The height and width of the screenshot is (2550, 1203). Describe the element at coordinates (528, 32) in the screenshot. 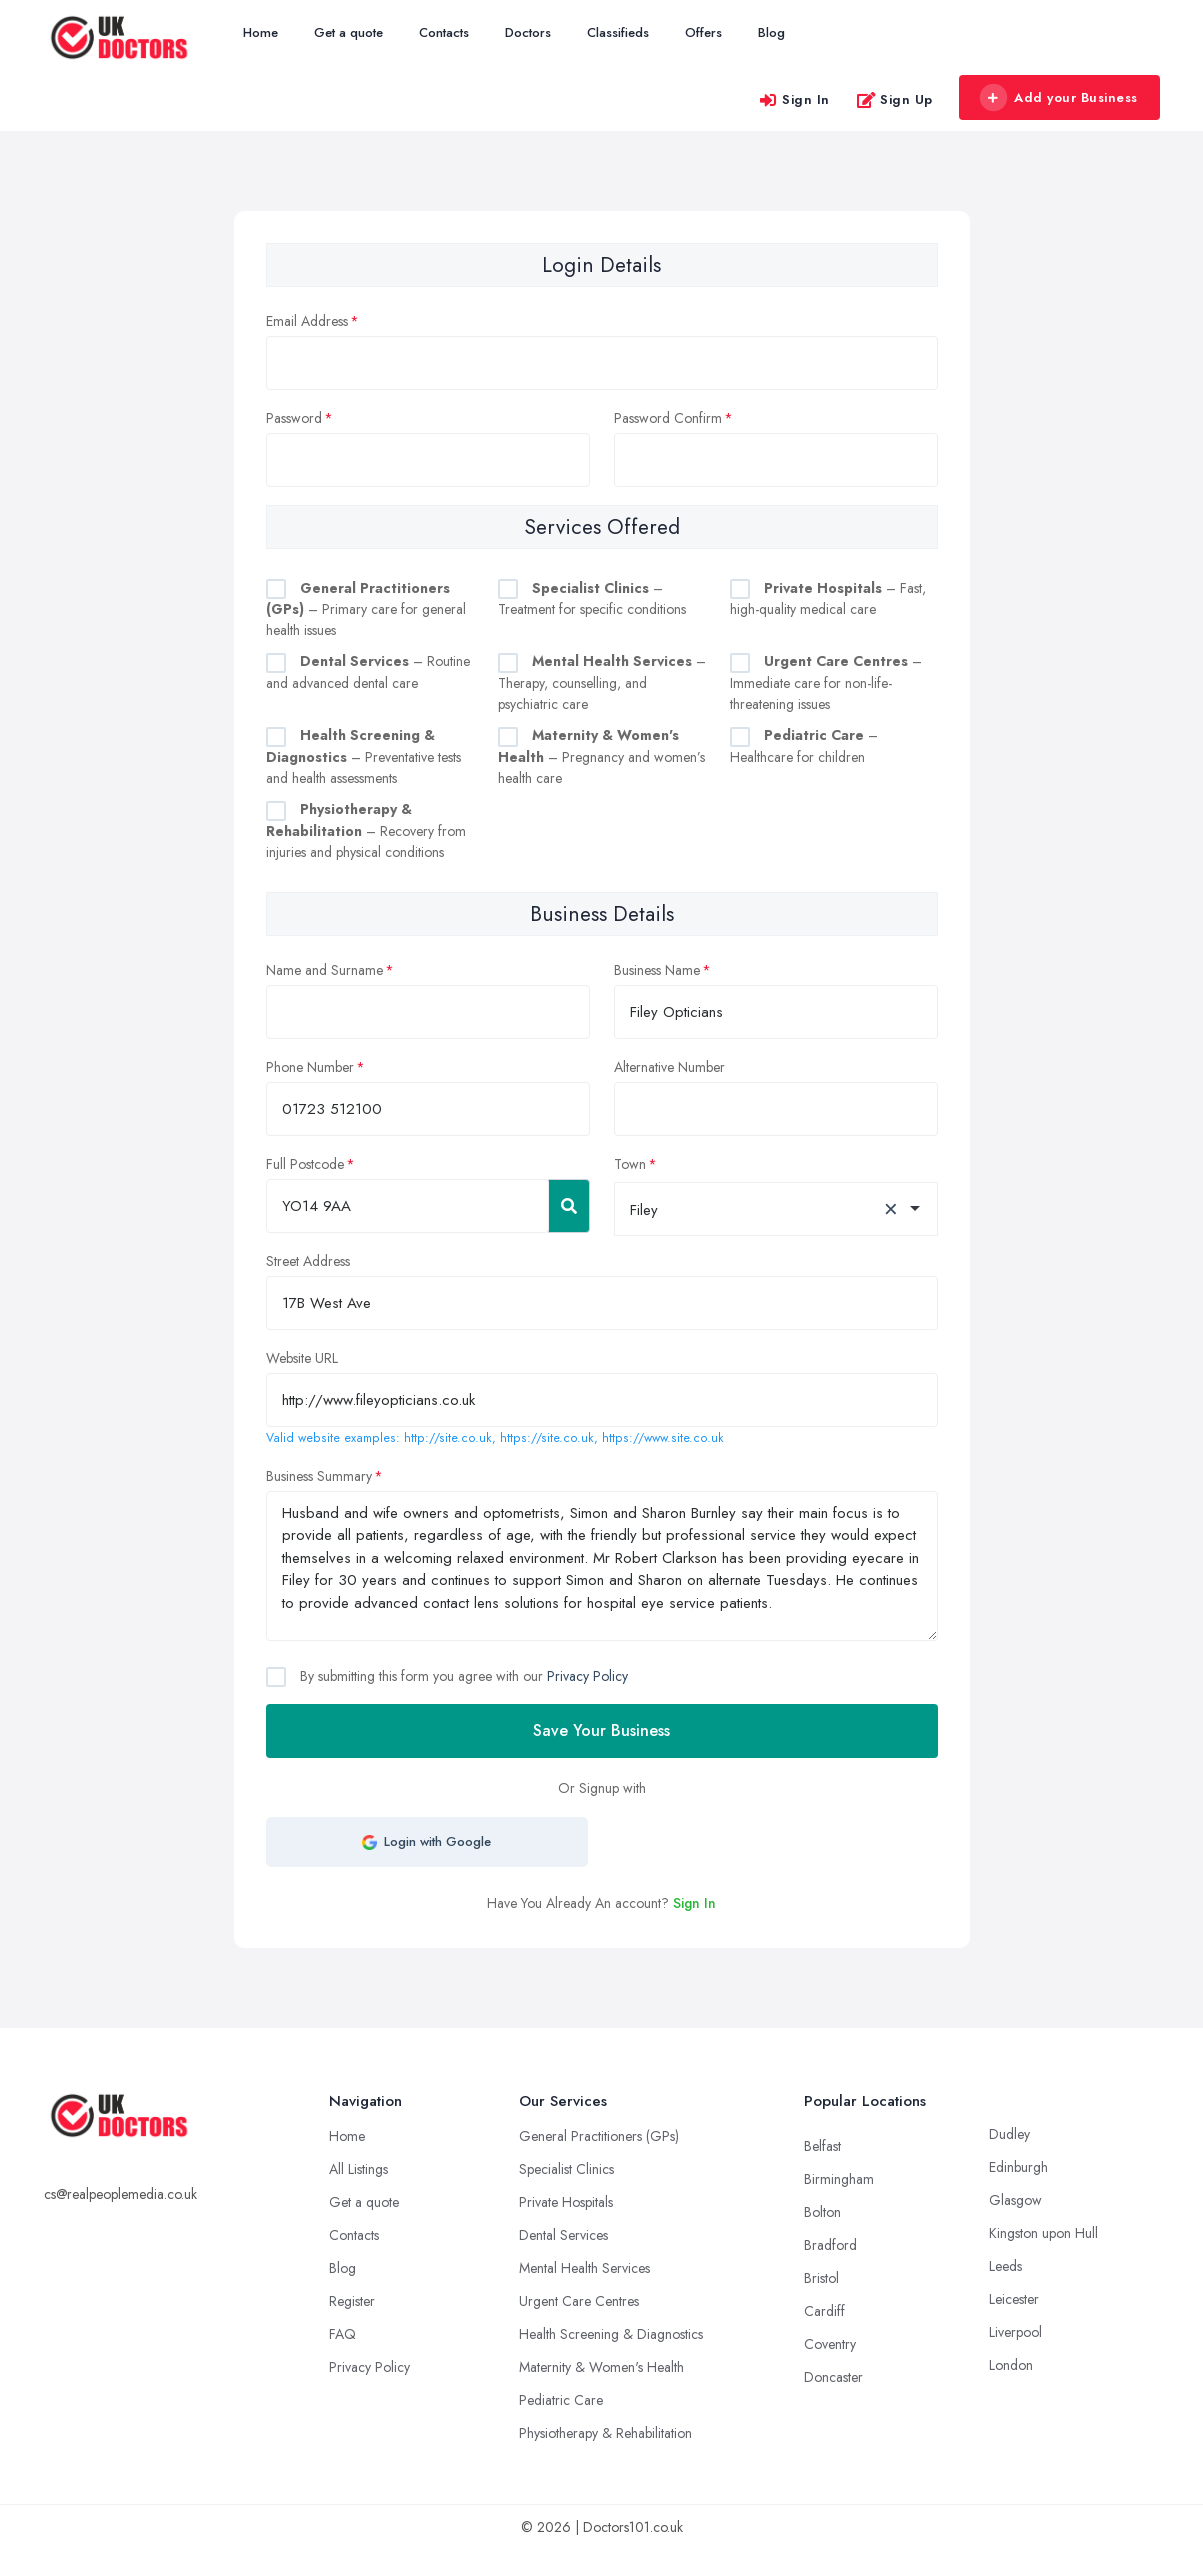

I see `Doctors` at that location.